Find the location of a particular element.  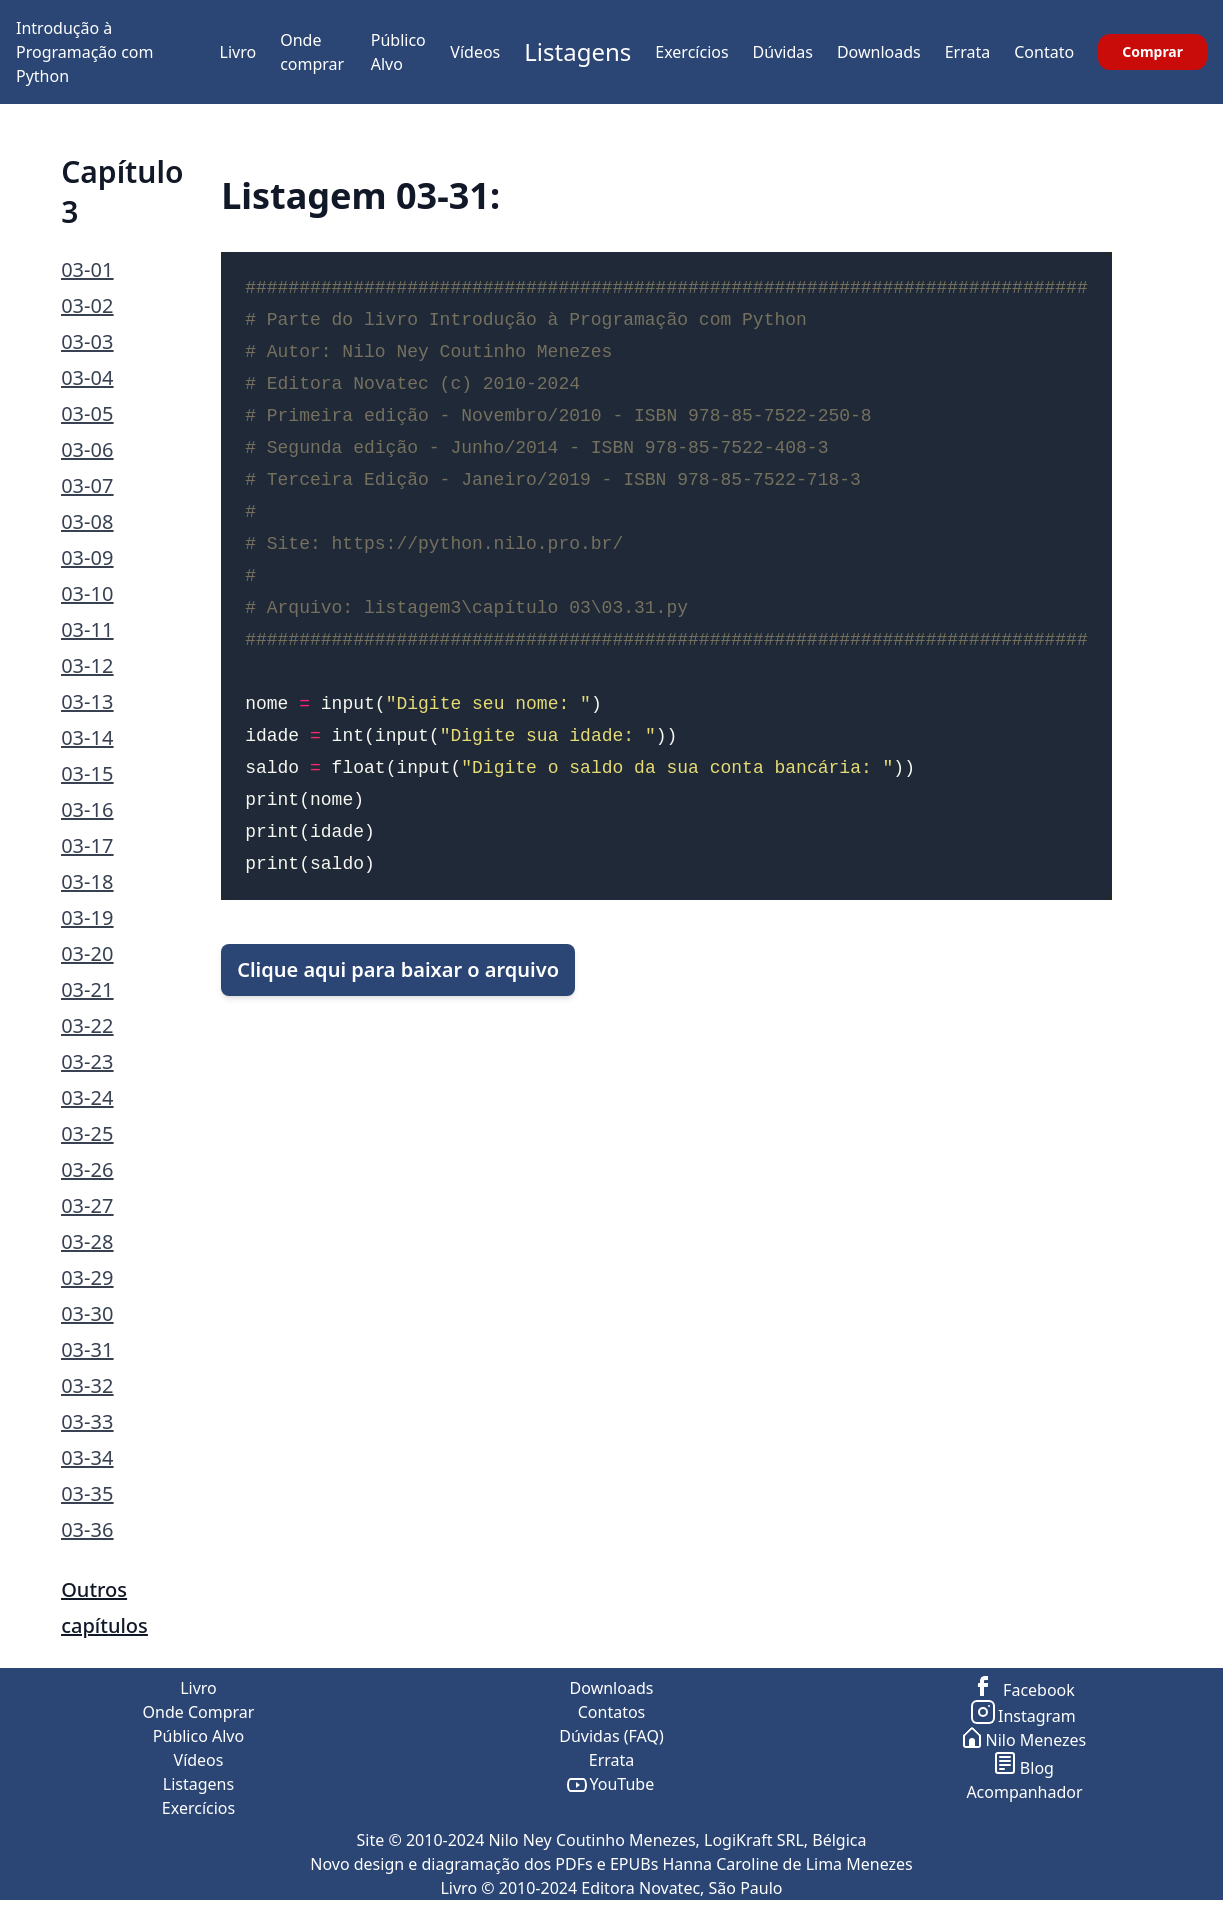

03-26 is located at coordinates (87, 1169).